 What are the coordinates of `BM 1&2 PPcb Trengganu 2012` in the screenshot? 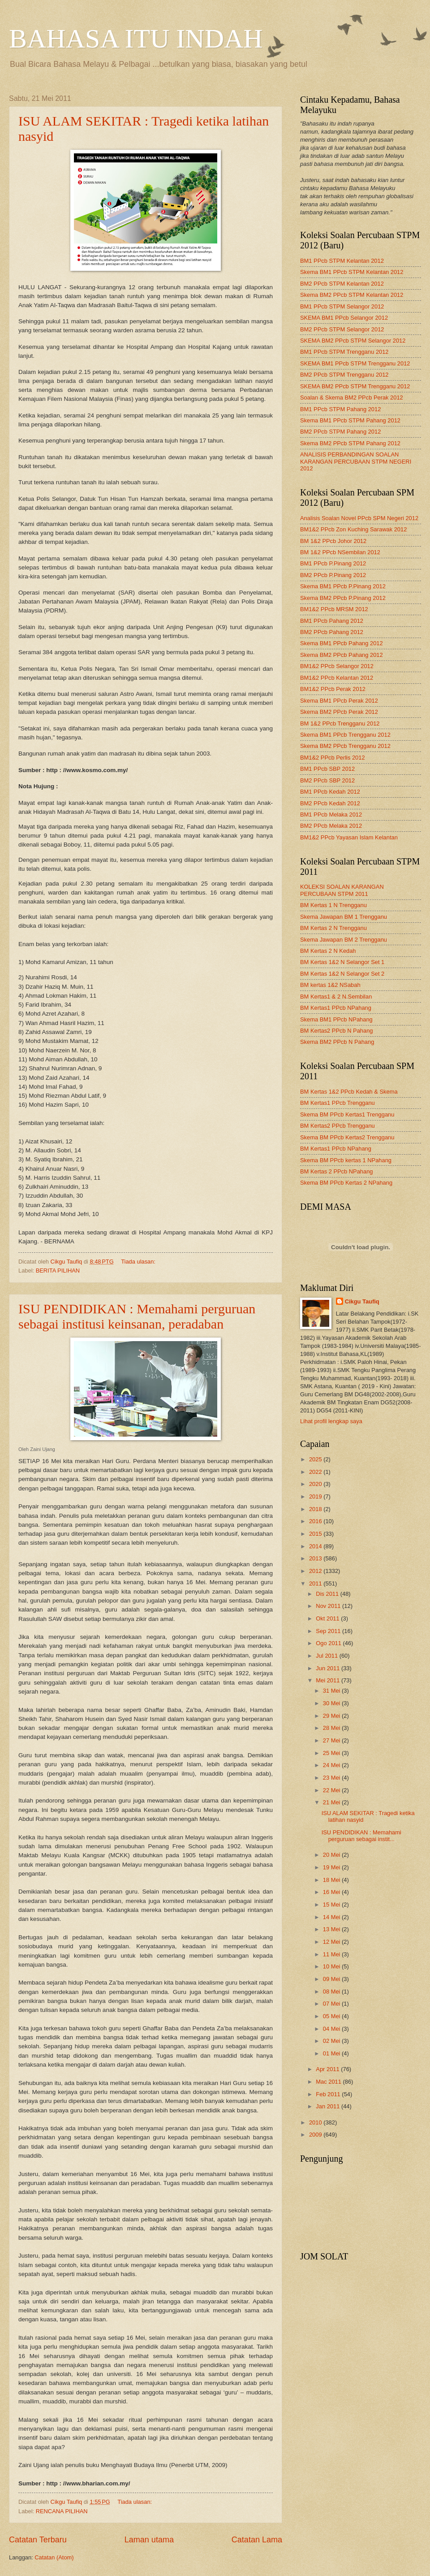 It's located at (340, 723).